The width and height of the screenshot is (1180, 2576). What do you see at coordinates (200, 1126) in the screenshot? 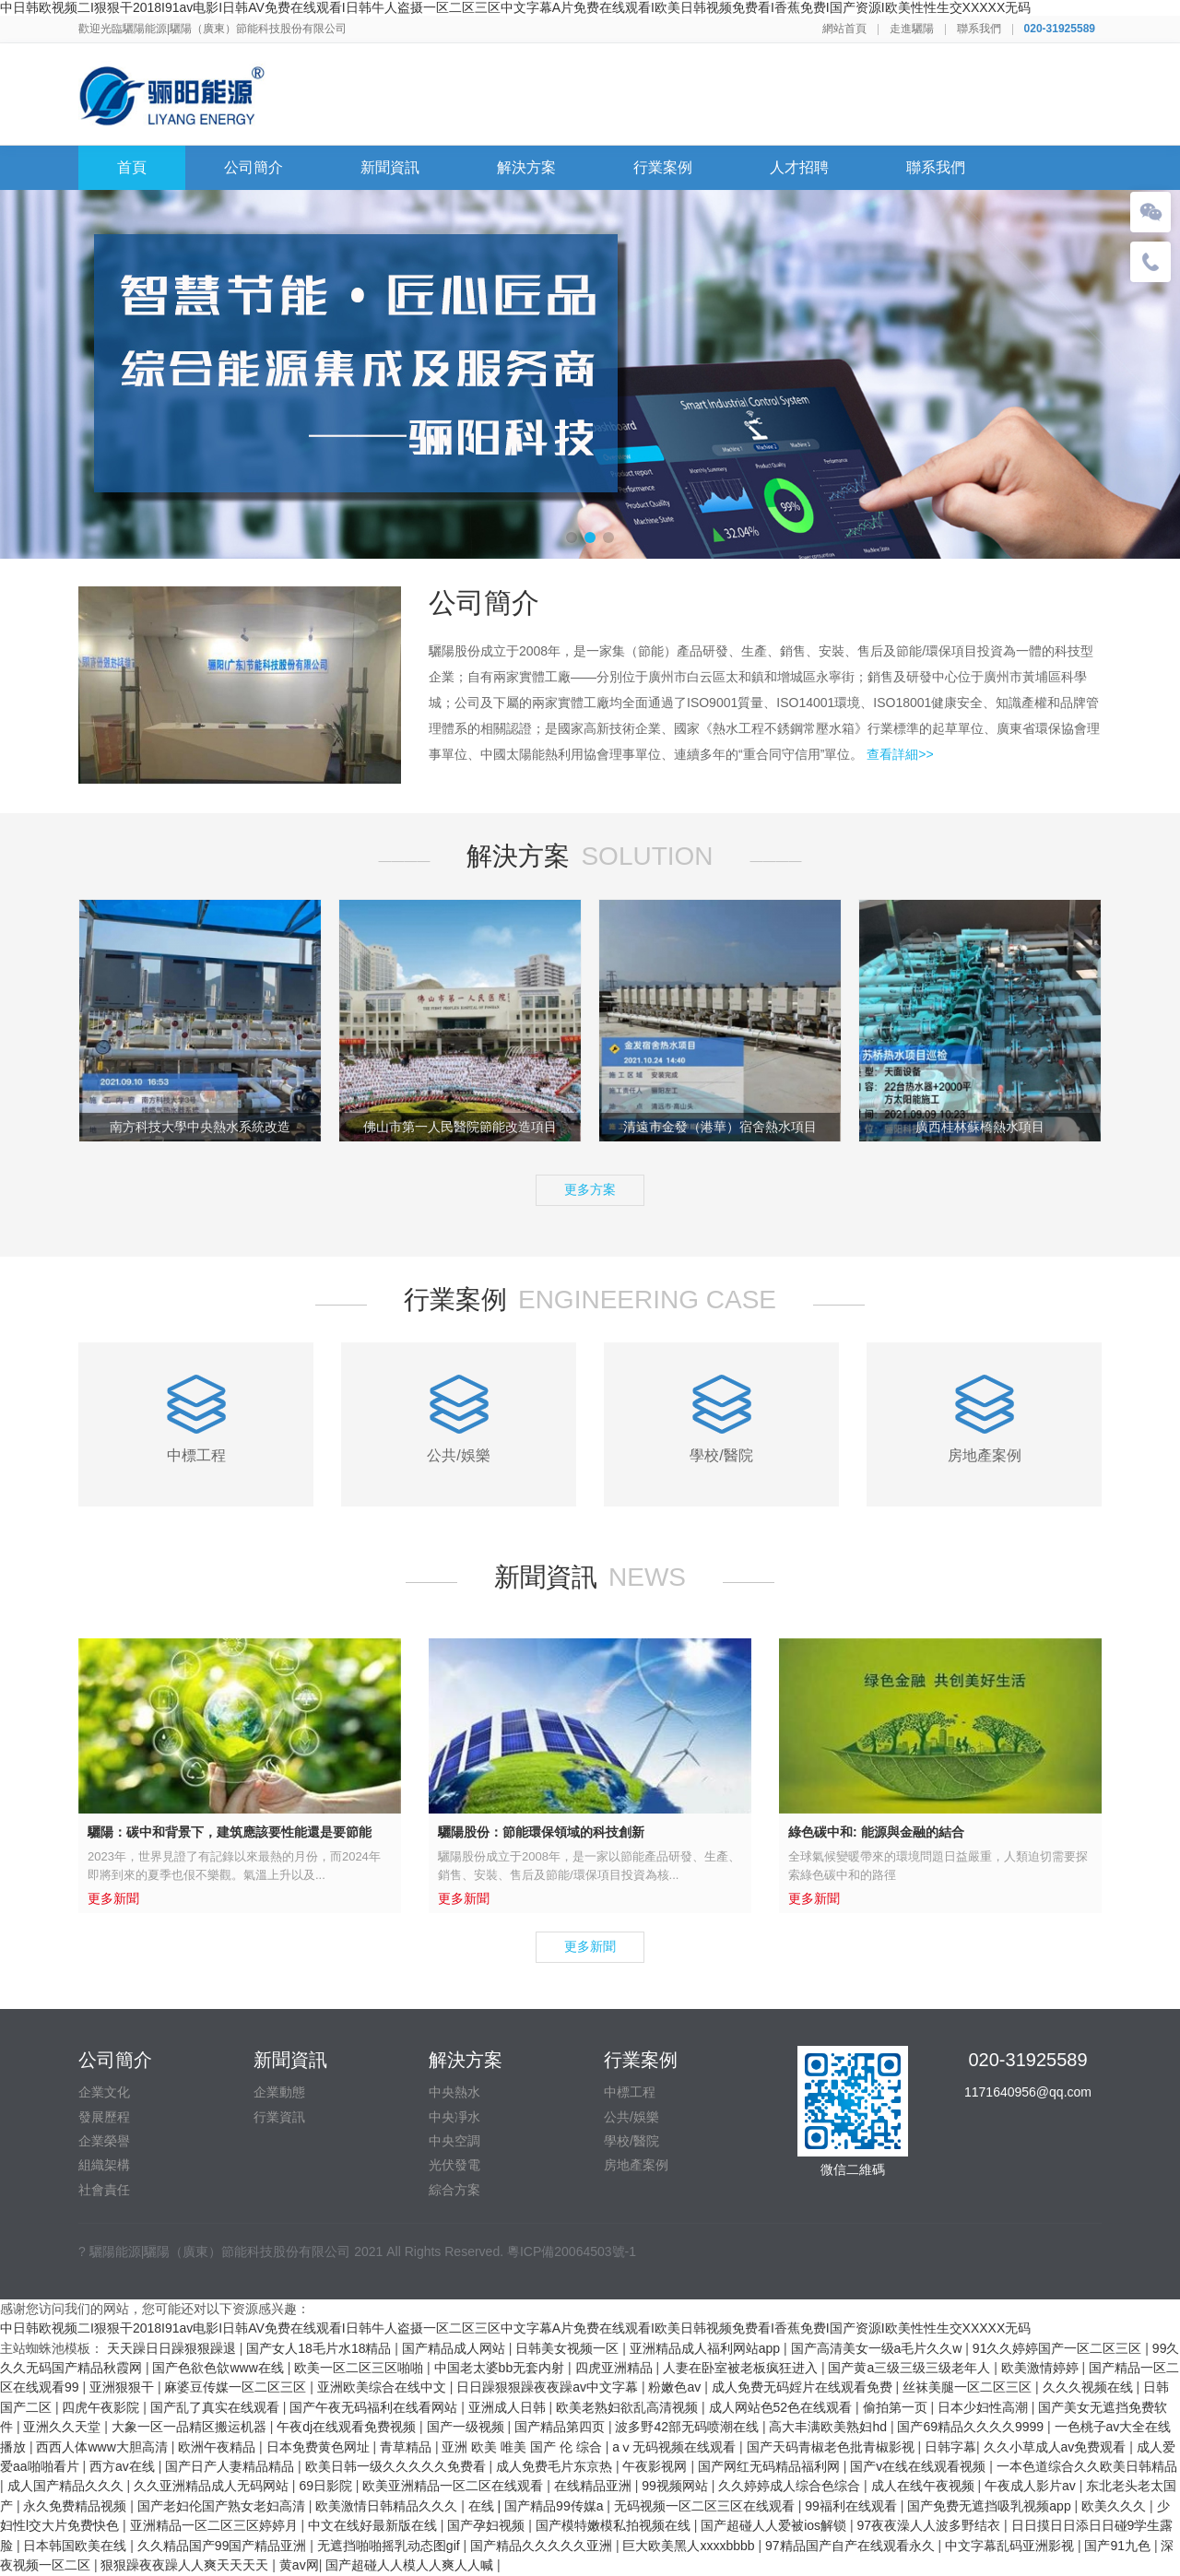
I see `南方科技大學中央熱水系統改造` at bounding box center [200, 1126].